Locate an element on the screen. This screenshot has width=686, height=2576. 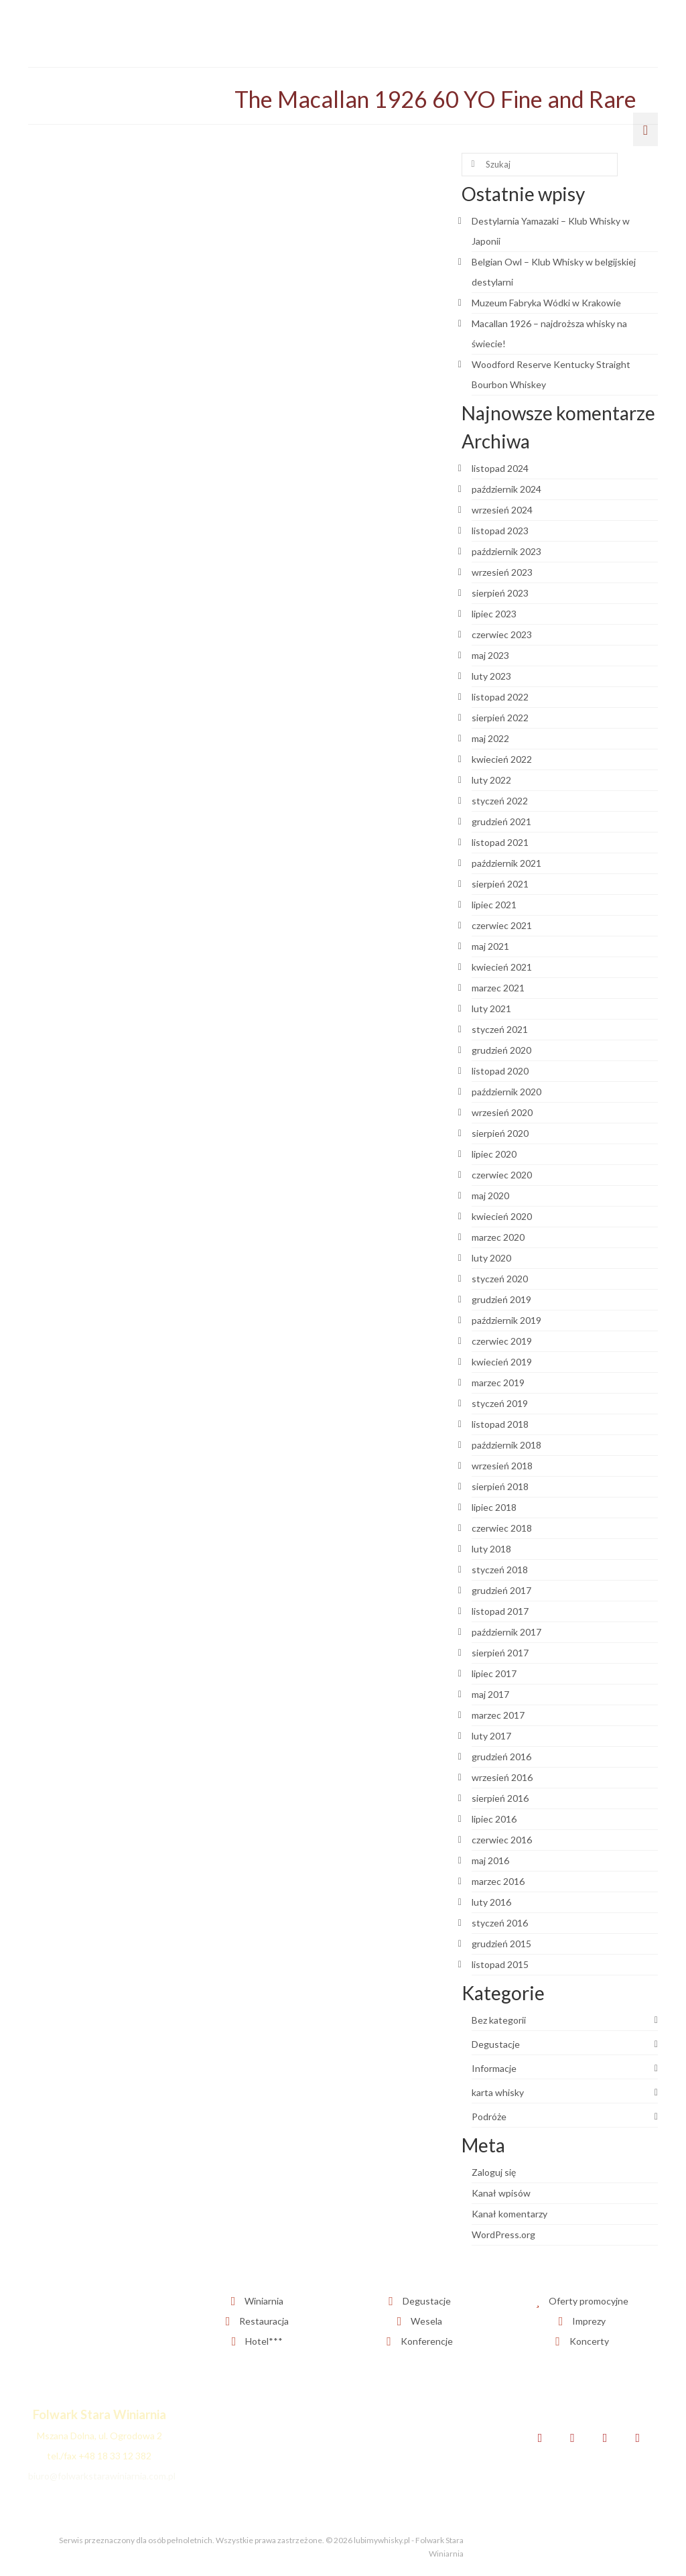
marzec 2021 is located at coordinates (498, 987).